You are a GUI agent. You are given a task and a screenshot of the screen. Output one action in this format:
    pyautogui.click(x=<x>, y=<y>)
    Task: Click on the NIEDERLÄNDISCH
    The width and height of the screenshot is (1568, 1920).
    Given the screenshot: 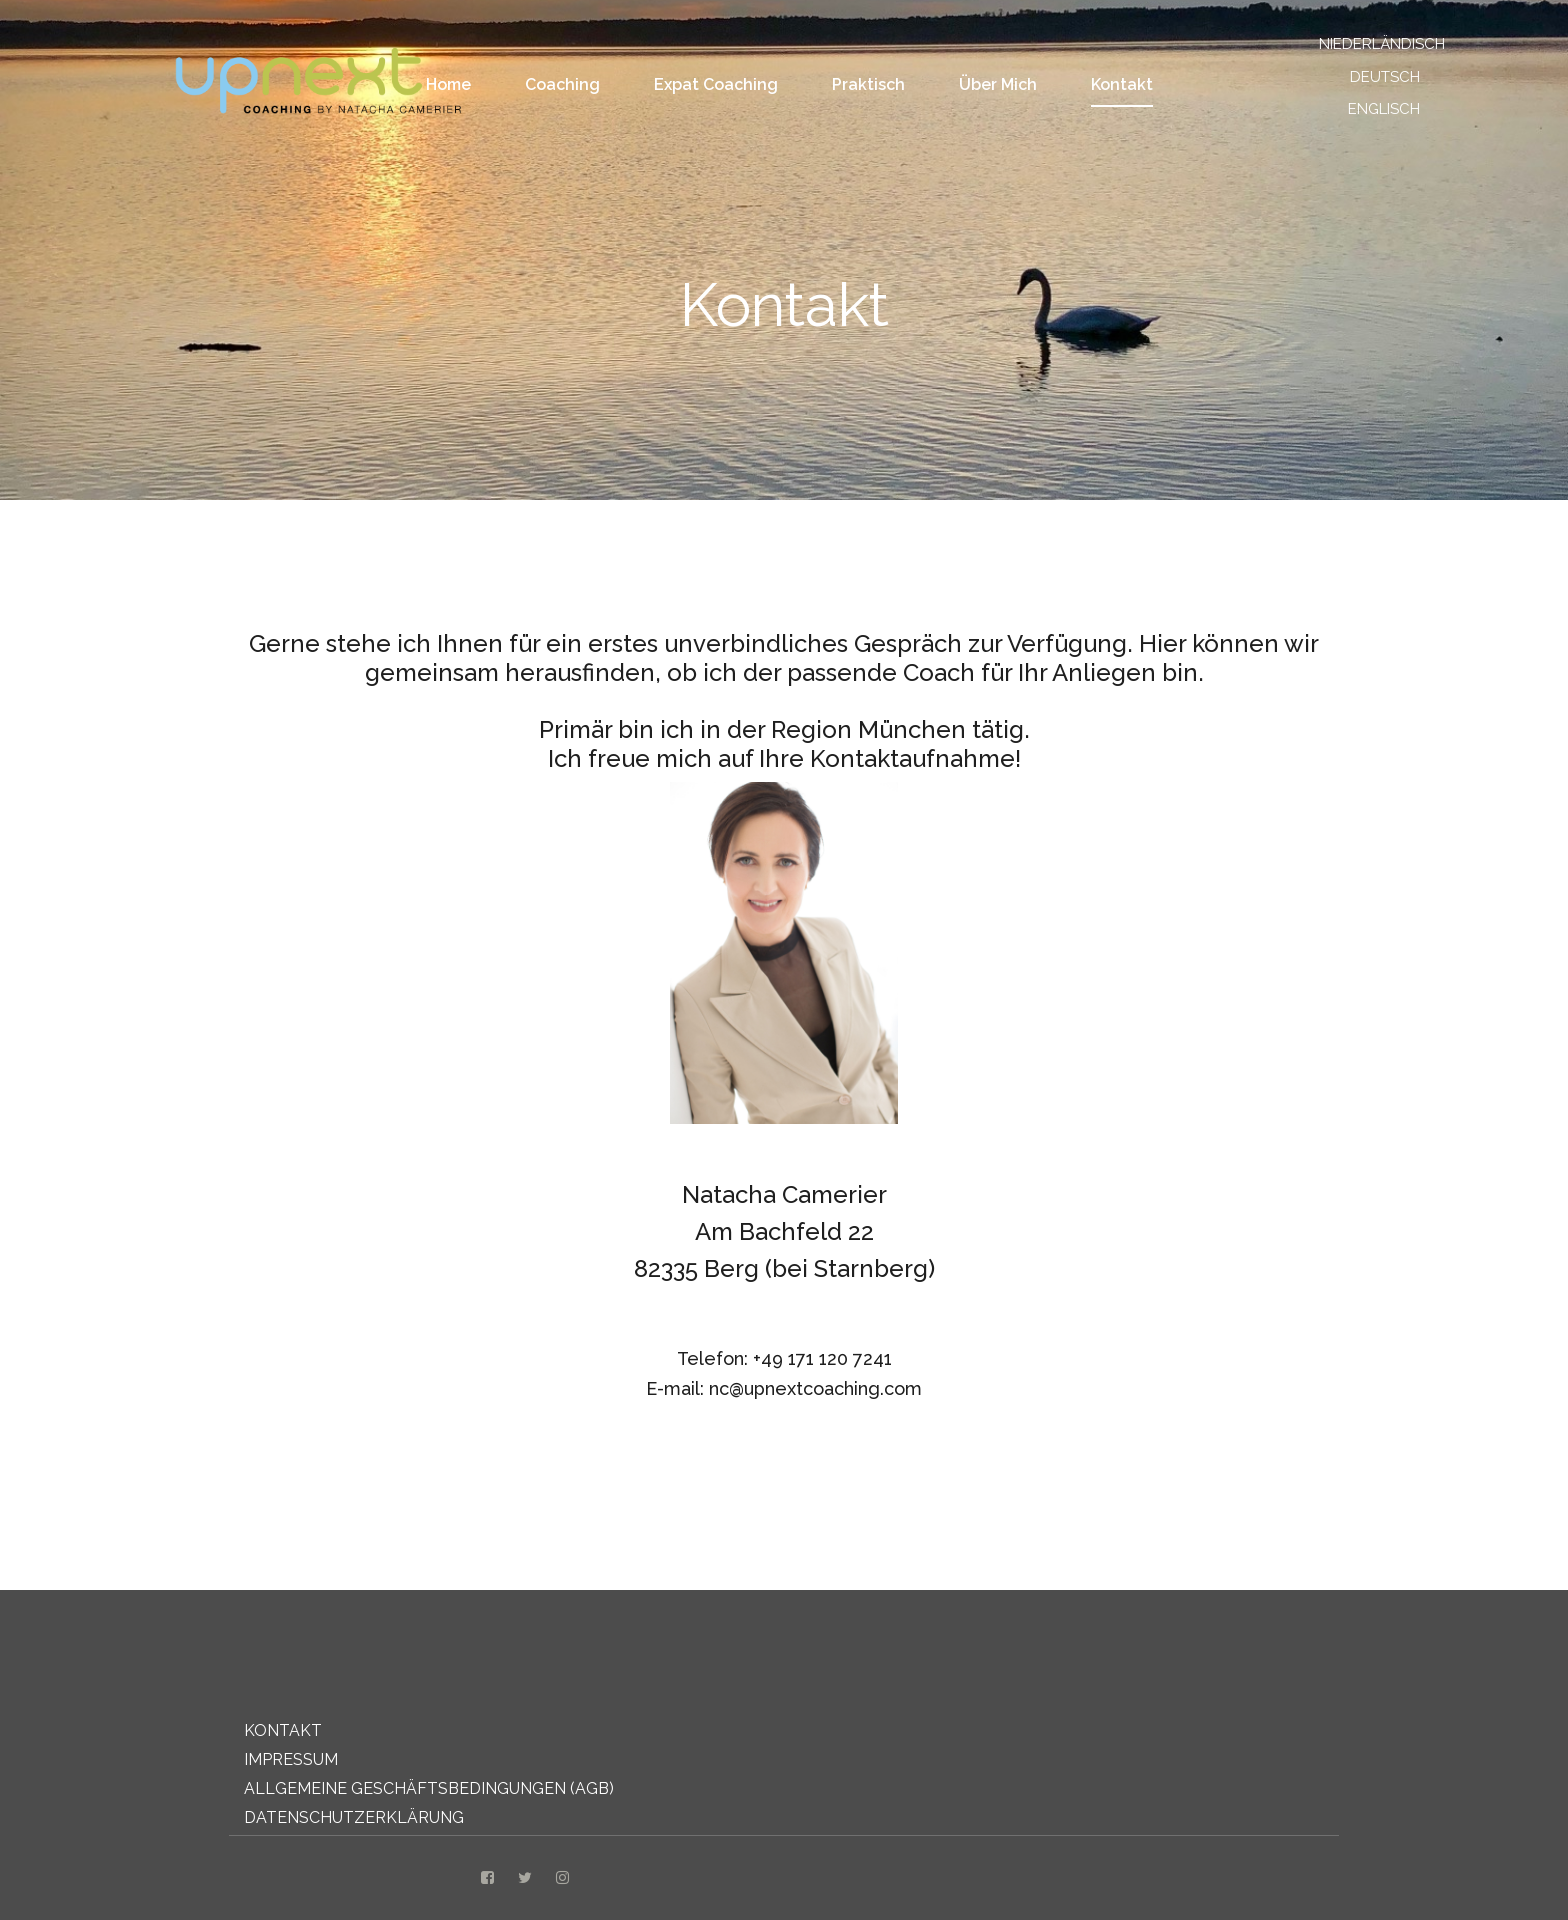 What is the action you would take?
    pyautogui.click(x=1372, y=44)
    